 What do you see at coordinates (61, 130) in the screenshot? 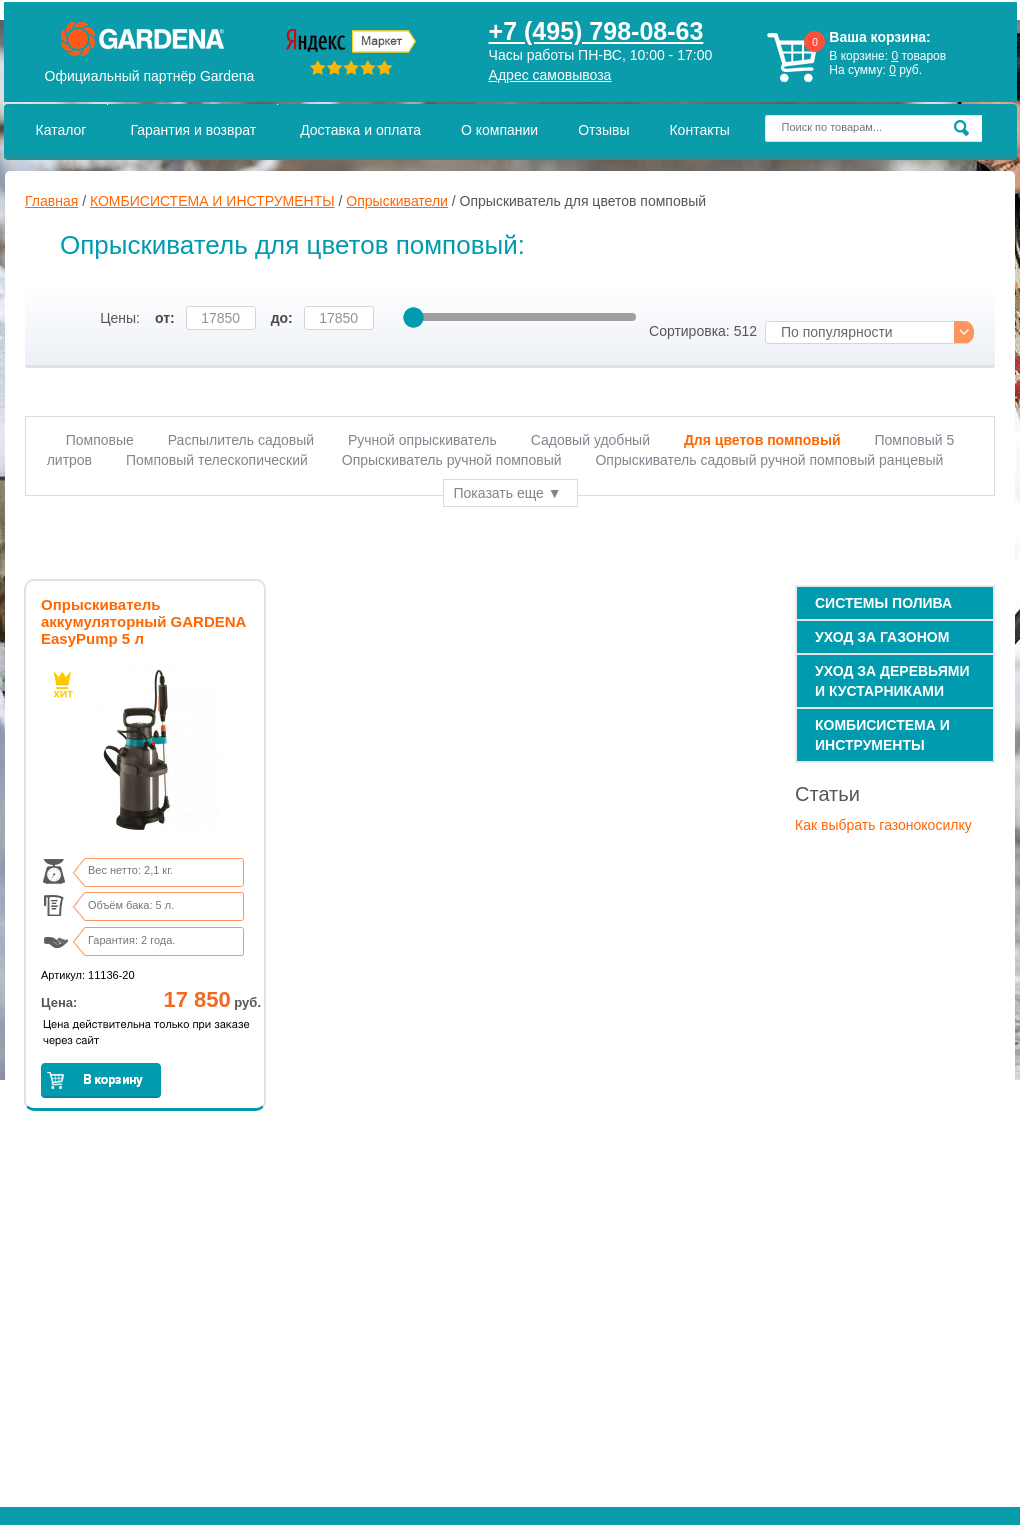
I see `Каталог` at bounding box center [61, 130].